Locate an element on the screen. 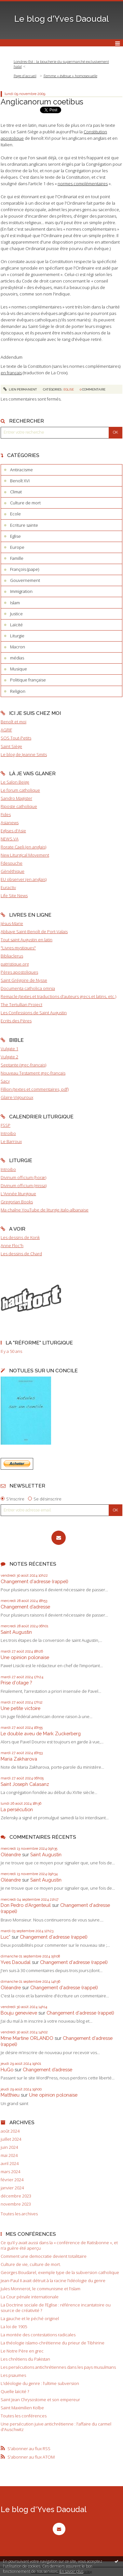  Maria Zakharova is located at coordinates (19, 1759).